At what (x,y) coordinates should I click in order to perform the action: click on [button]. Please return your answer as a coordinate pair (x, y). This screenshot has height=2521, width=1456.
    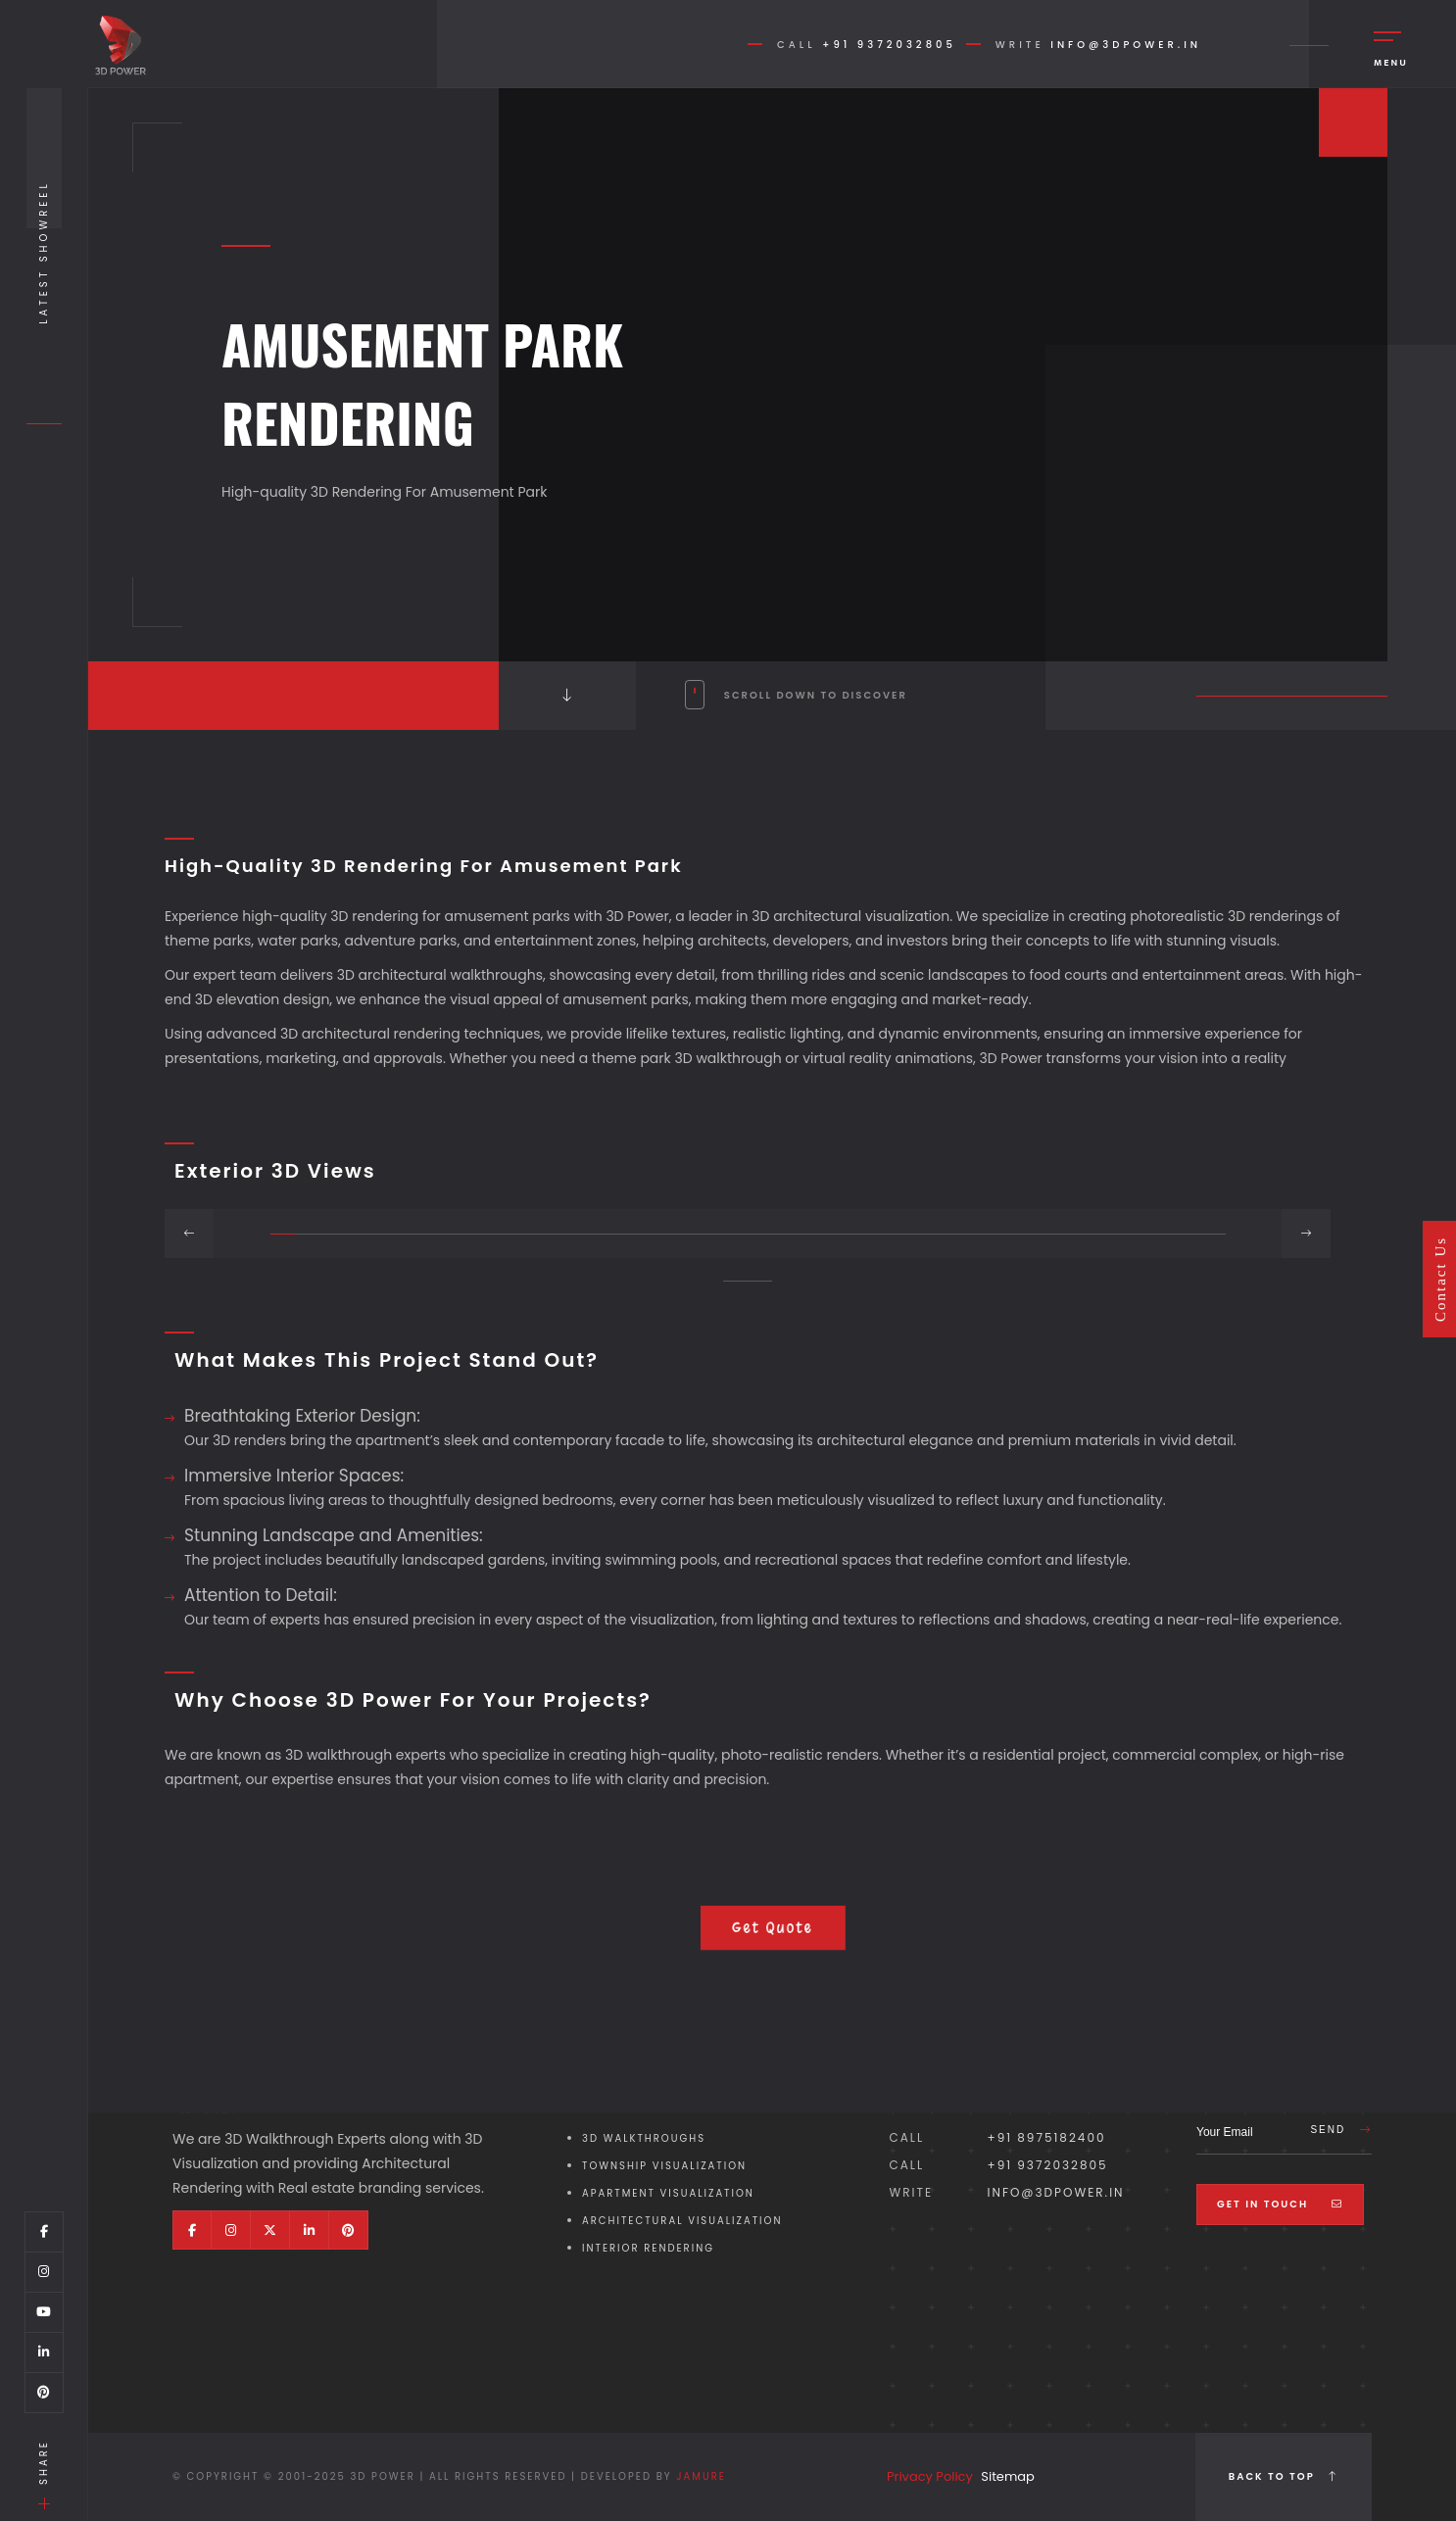
    Looking at the image, I should click on (282, 1234).